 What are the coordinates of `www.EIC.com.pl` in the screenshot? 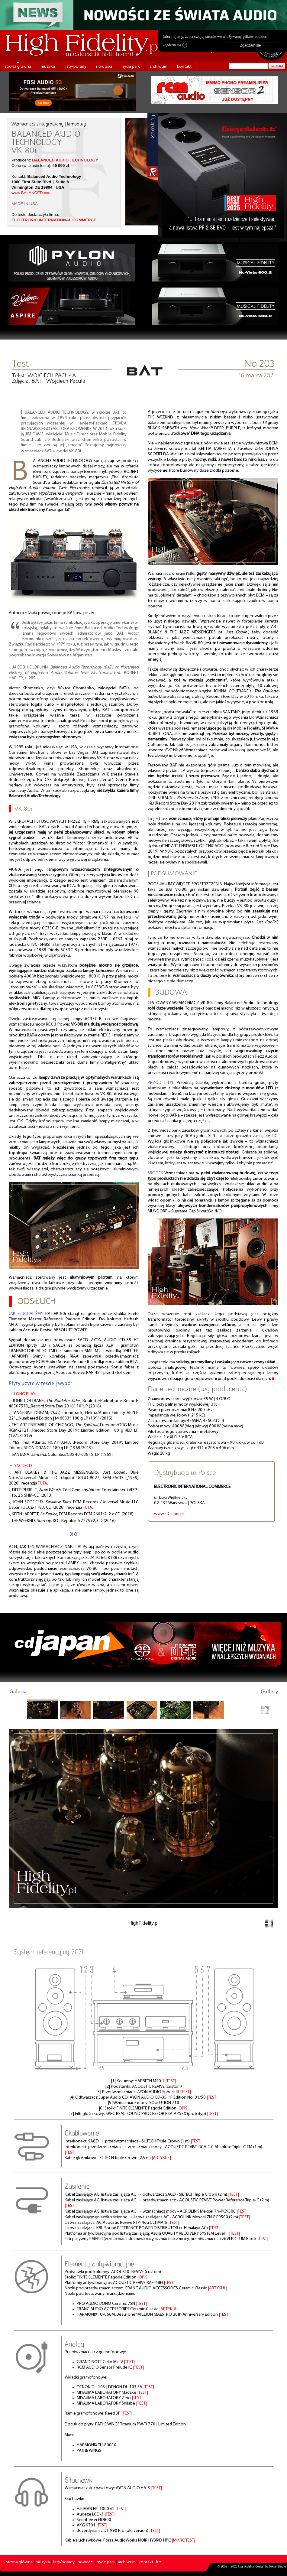 It's located at (169, 1514).